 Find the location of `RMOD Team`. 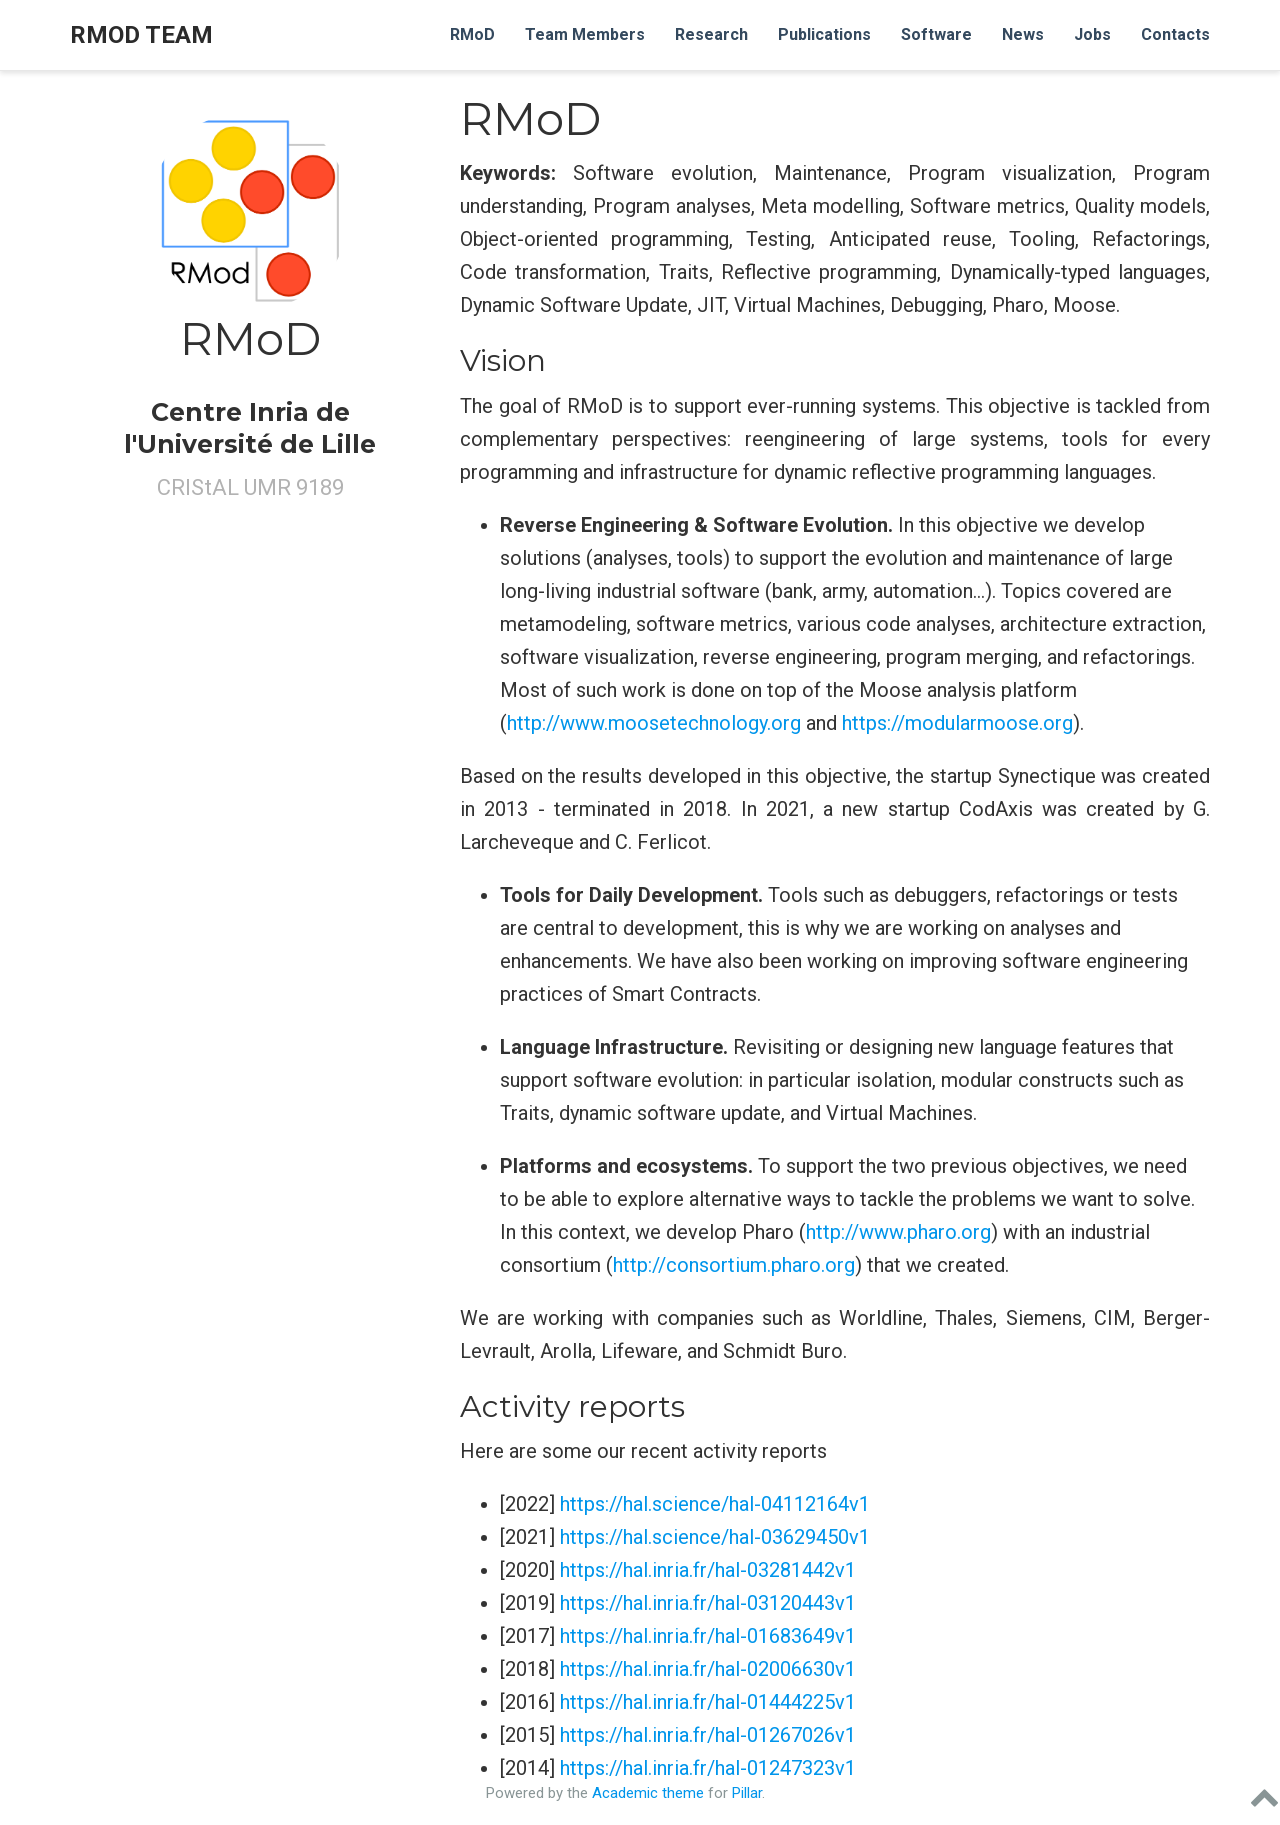

RMOD Team is located at coordinates (141, 35).